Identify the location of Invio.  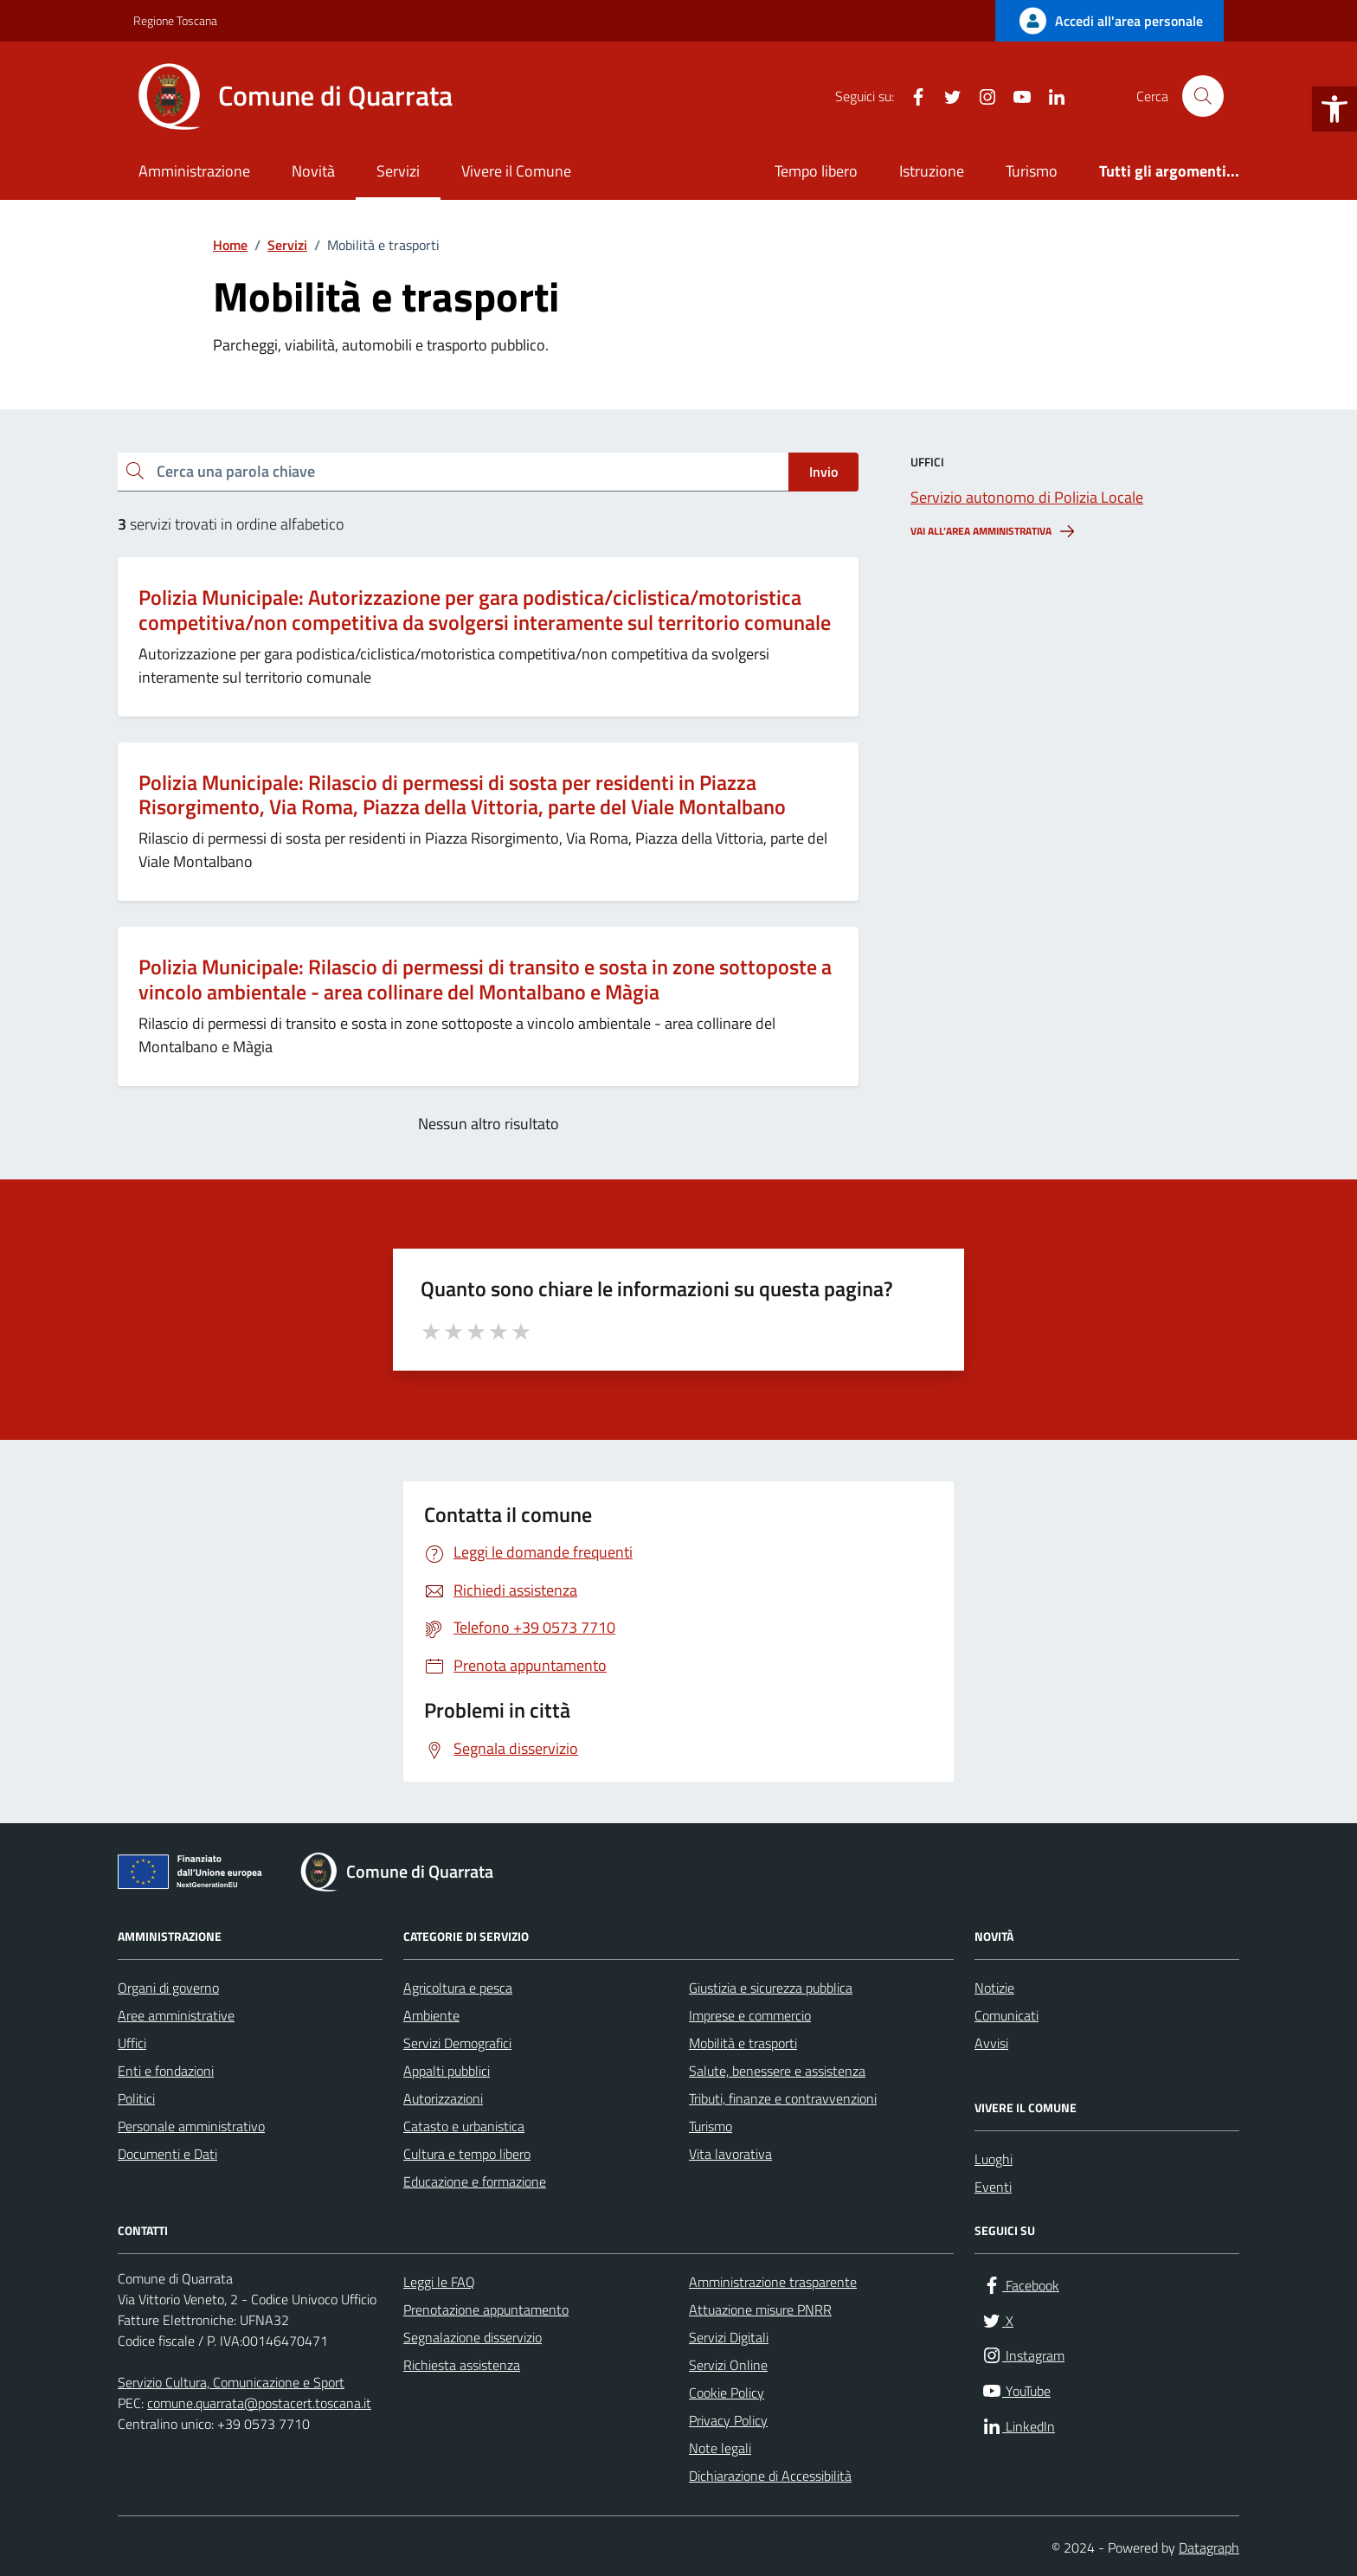
(823, 471).